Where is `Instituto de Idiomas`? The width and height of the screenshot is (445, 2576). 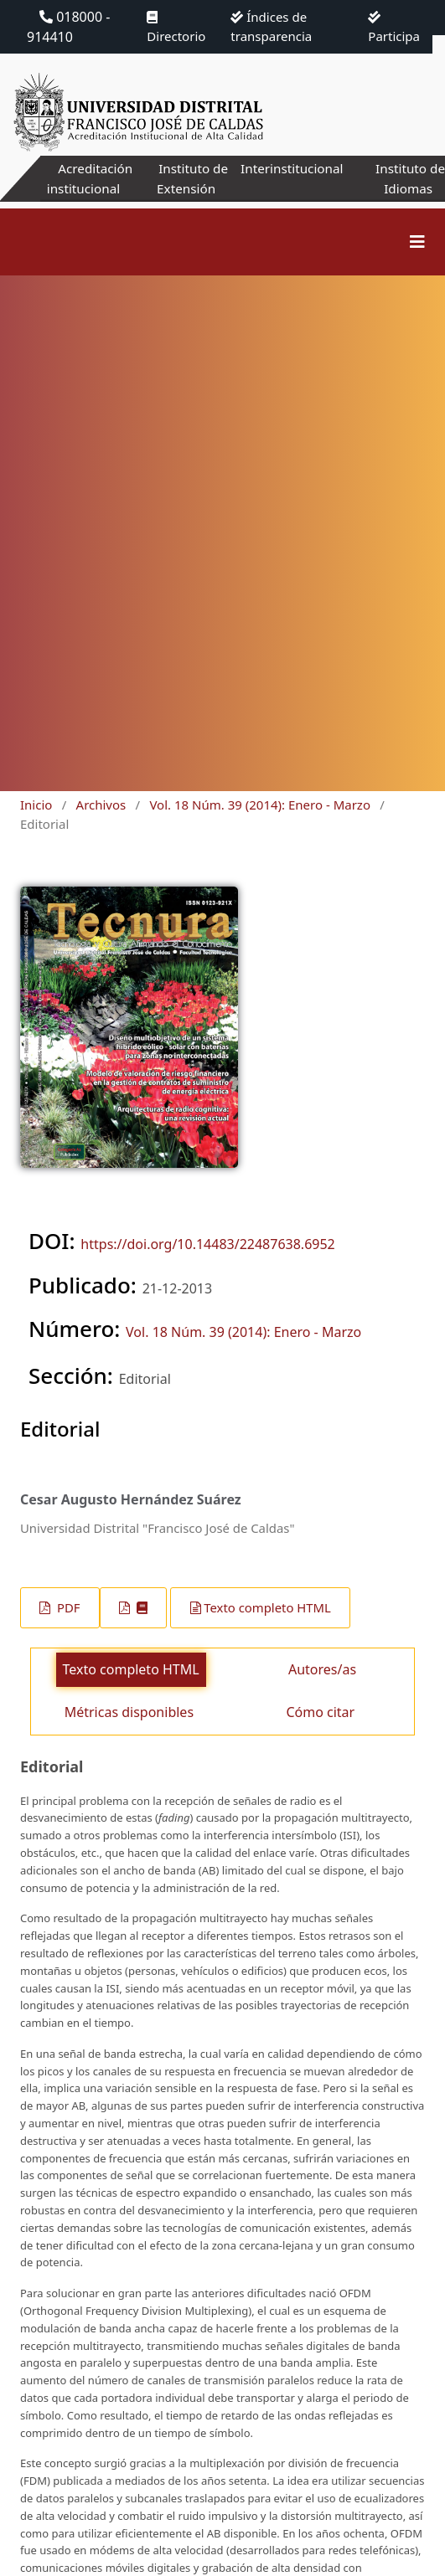
Instituto de Idiomas is located at coordinates (408, 178).